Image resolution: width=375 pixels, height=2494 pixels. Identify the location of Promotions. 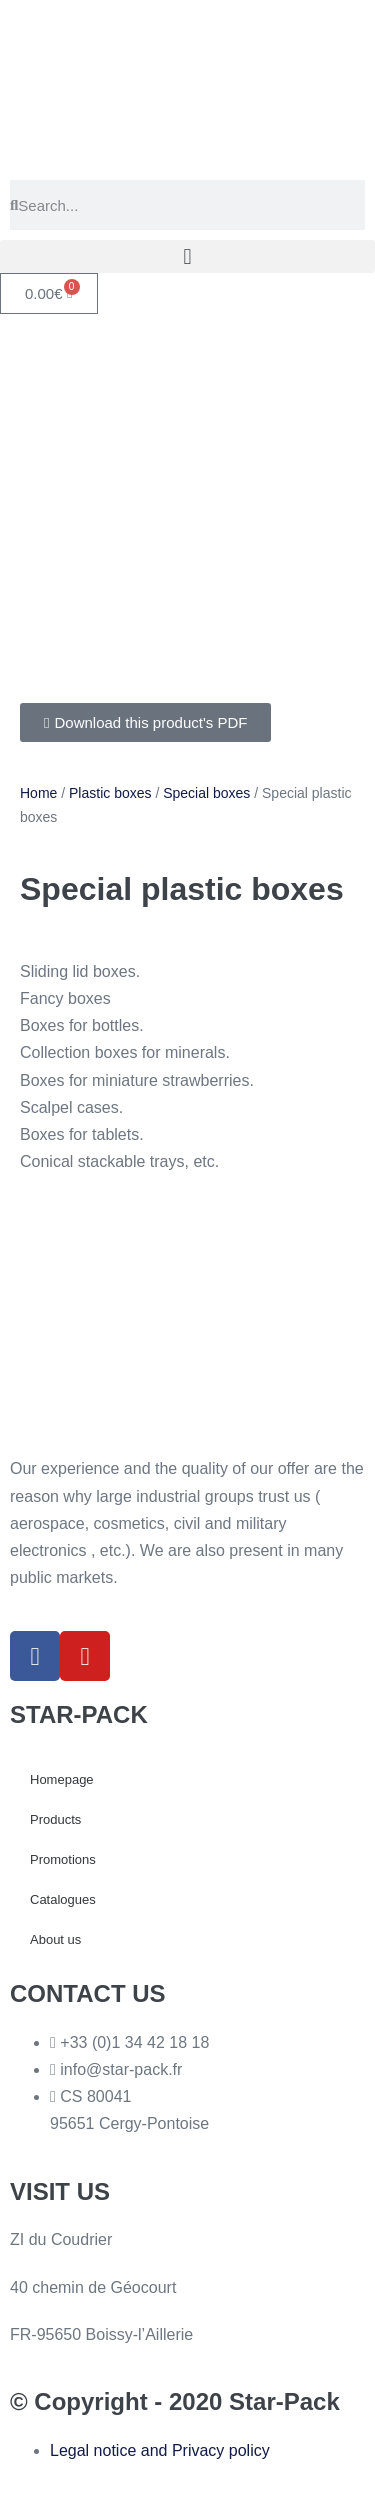
(63, 1859).